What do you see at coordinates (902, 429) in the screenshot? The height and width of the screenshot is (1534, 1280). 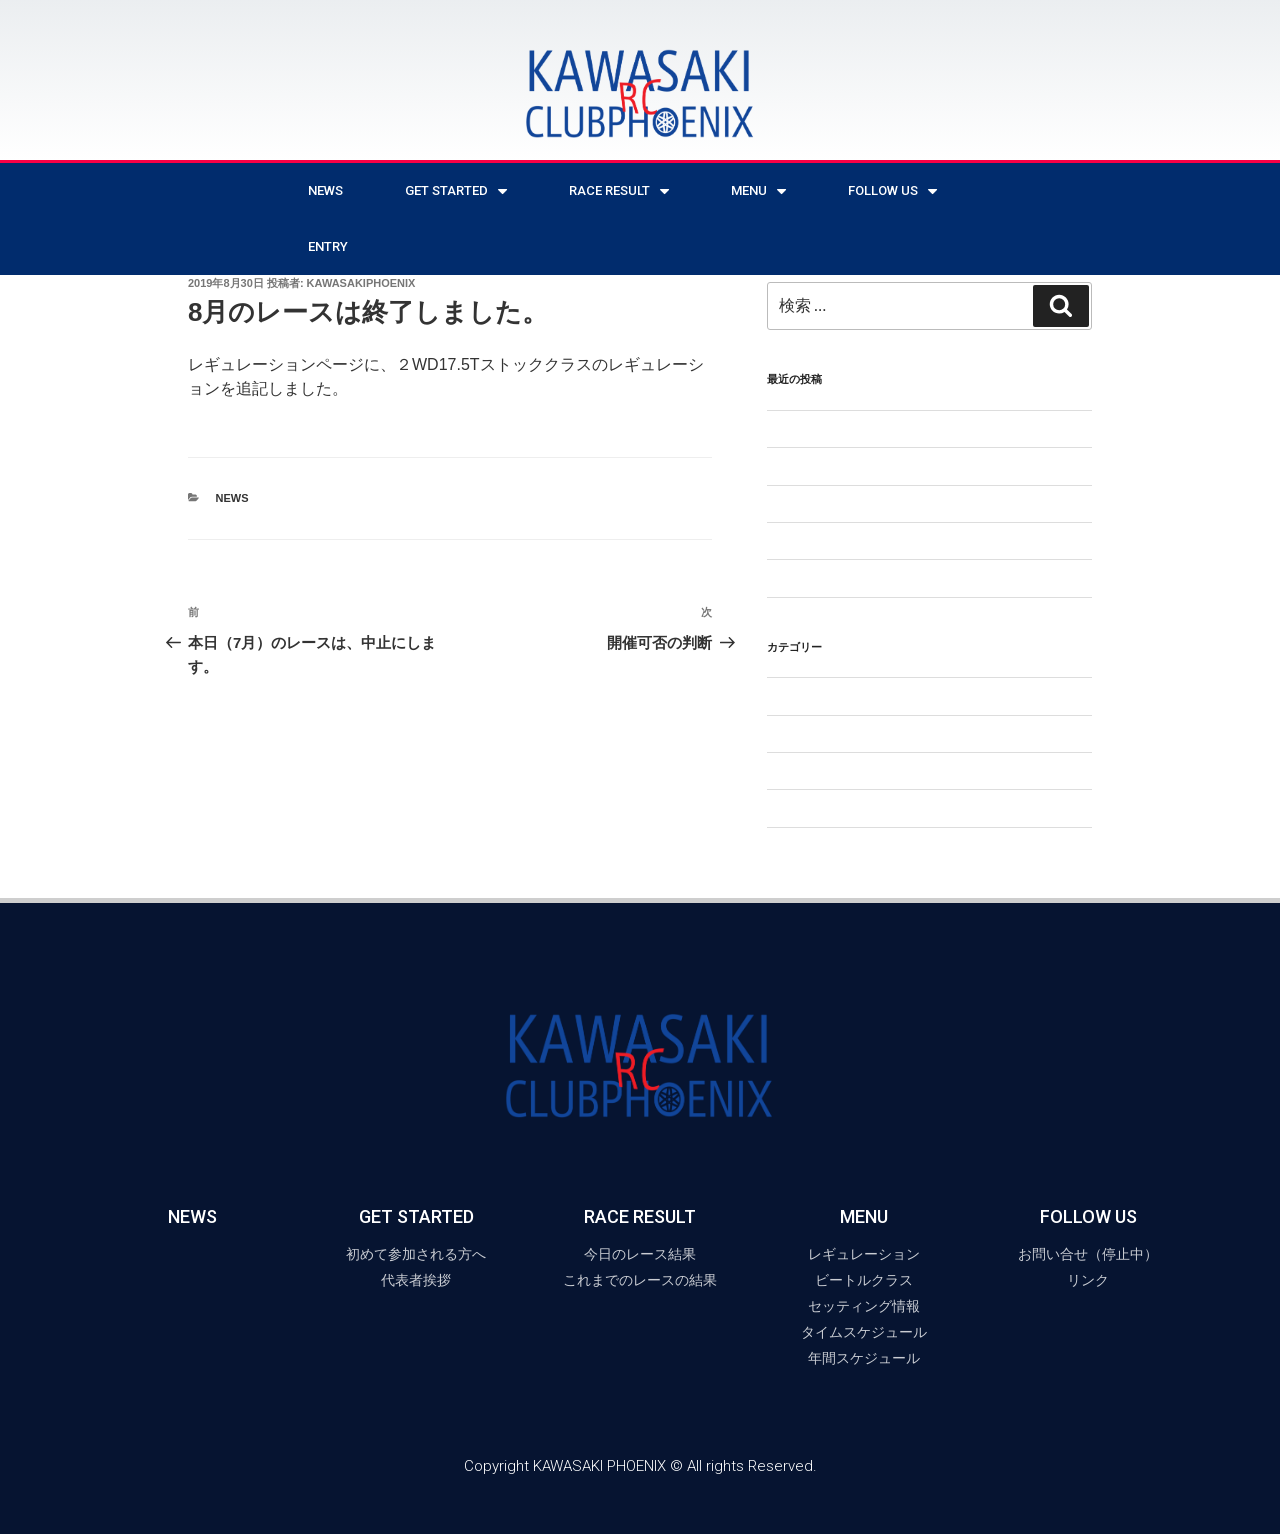 I see `5月25日(日)のレースは中止となりました。` at bounding box center [902, 429].